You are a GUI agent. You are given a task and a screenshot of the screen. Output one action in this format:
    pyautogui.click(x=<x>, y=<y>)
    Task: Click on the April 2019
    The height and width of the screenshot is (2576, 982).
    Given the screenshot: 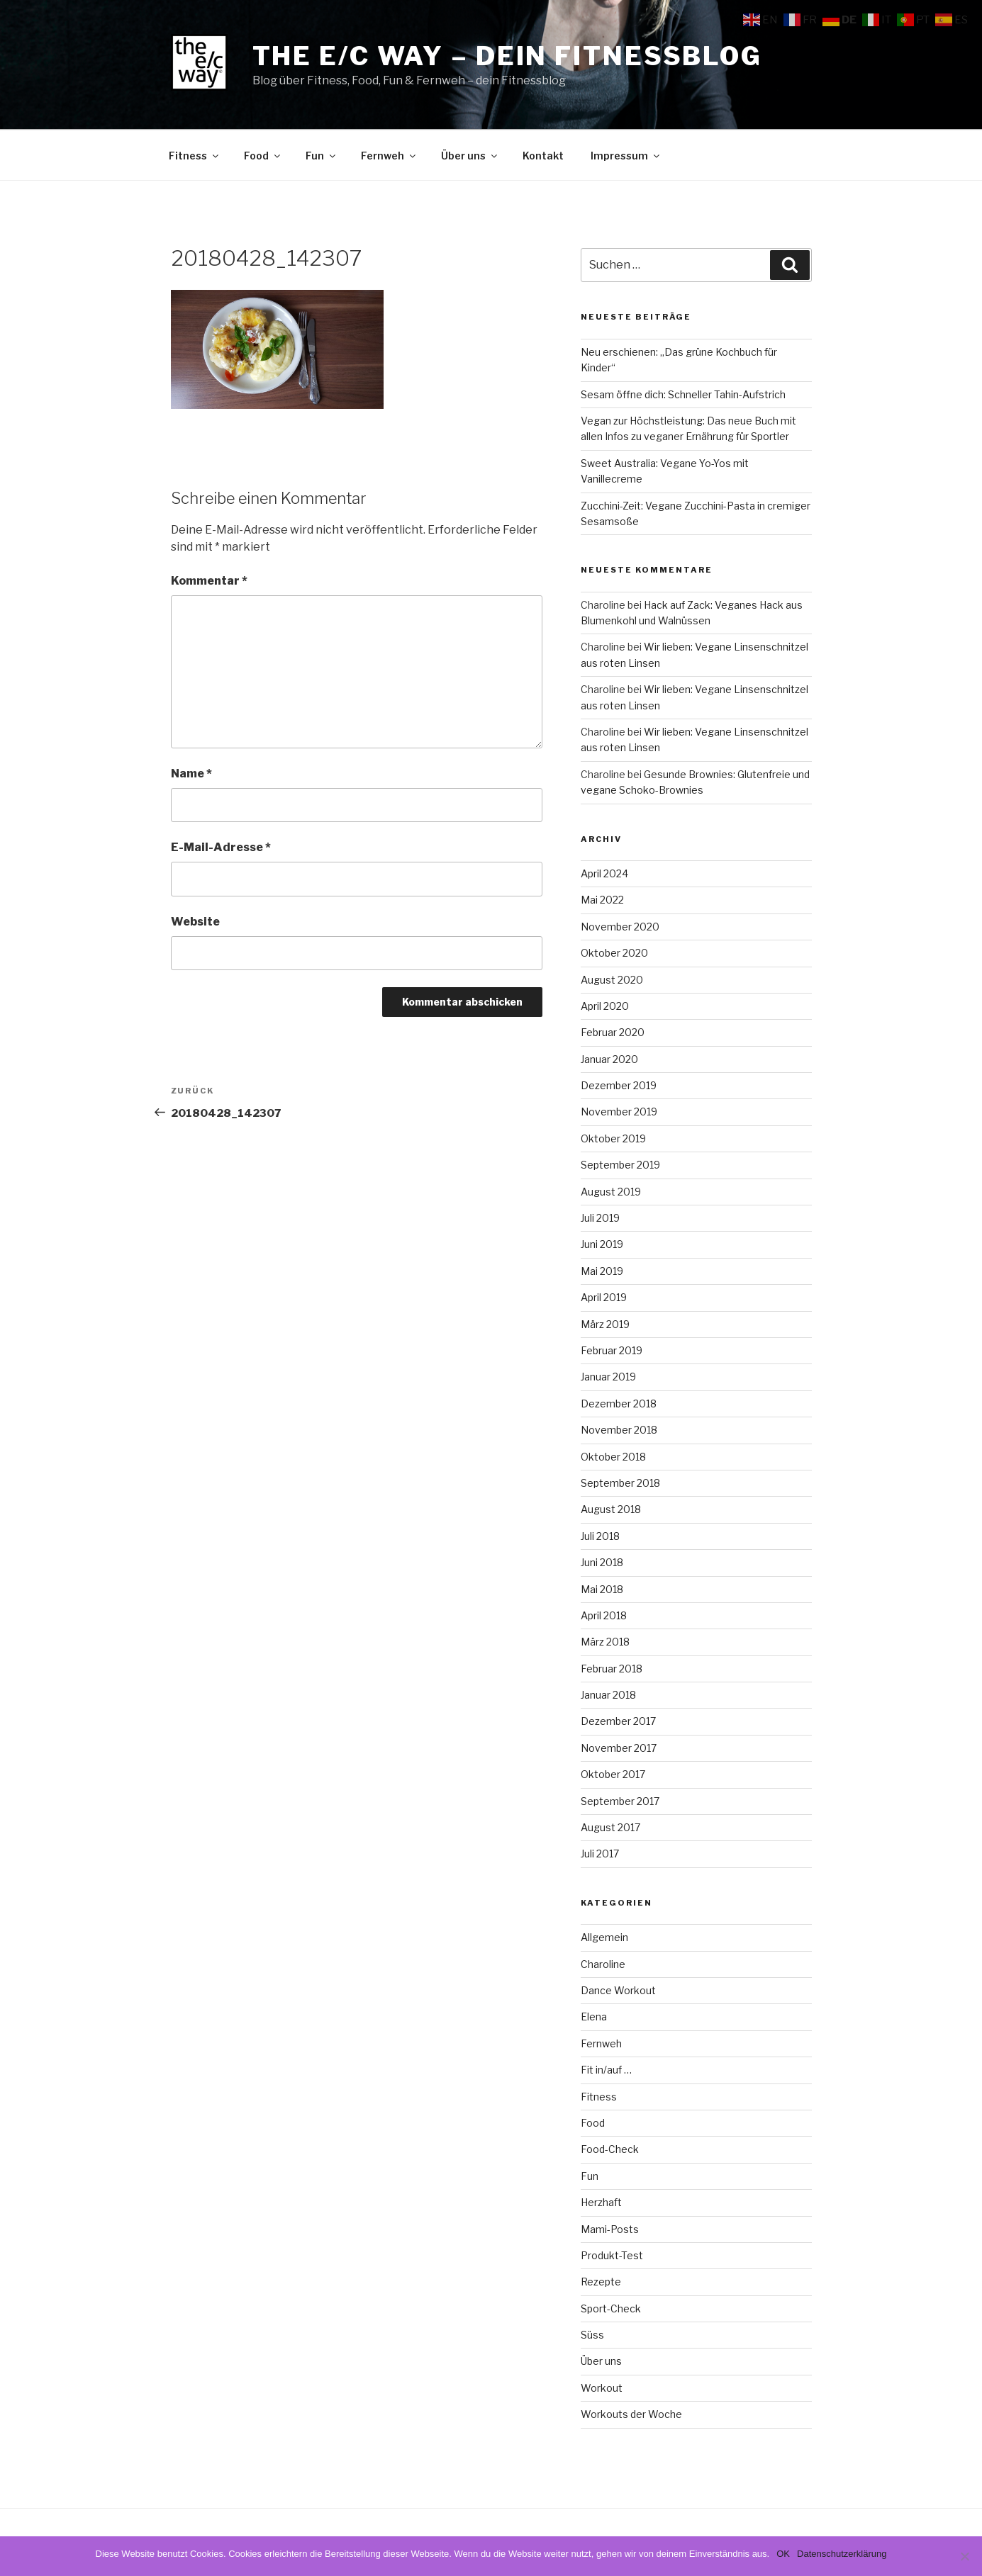 What is the action you would take?
    pyautogui.click(x=604, y=1297)
    